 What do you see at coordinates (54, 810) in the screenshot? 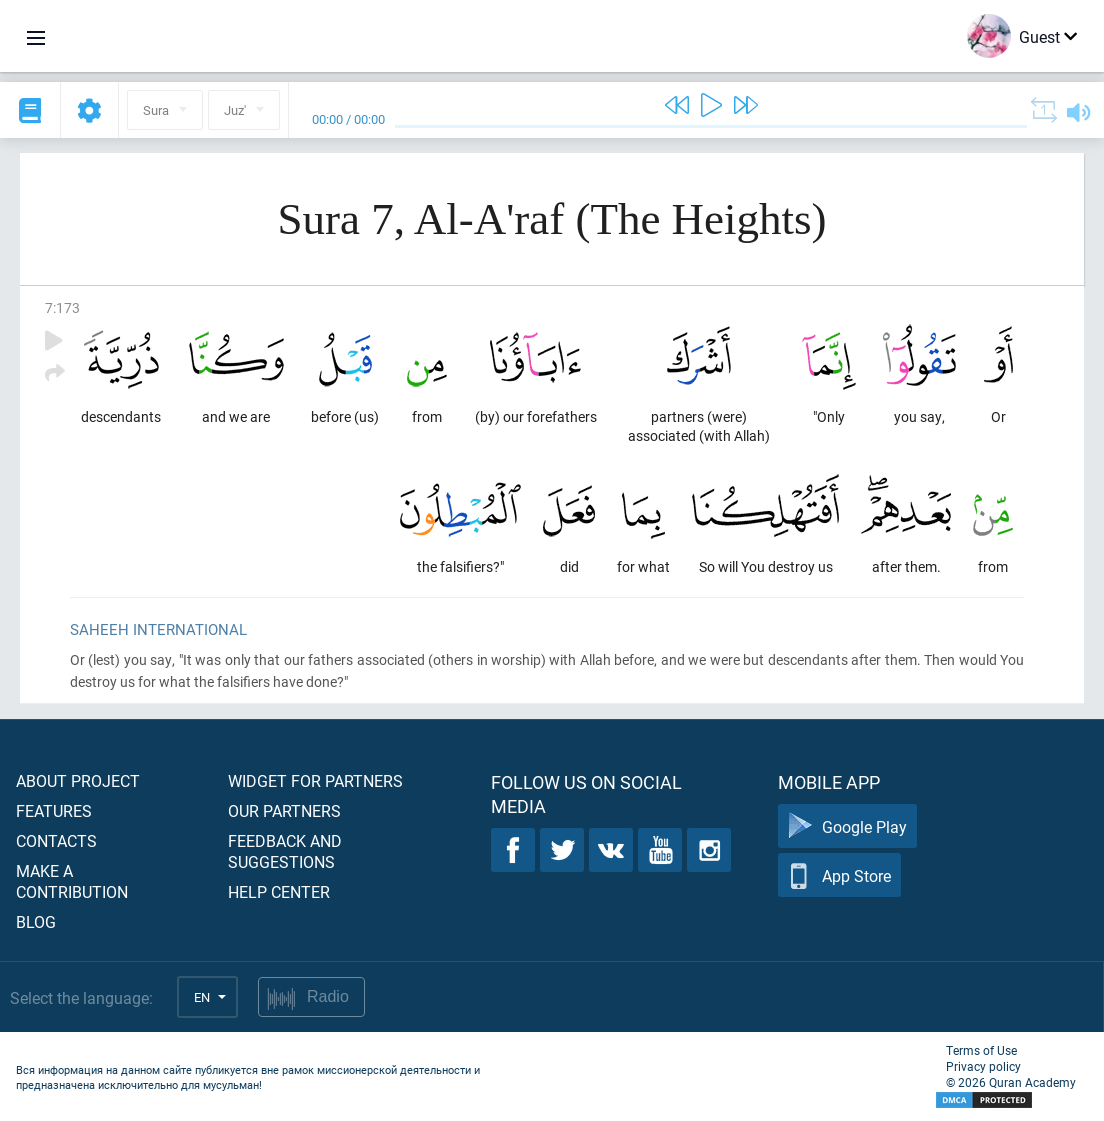
I see `Features` at bounding box center [54, 810].